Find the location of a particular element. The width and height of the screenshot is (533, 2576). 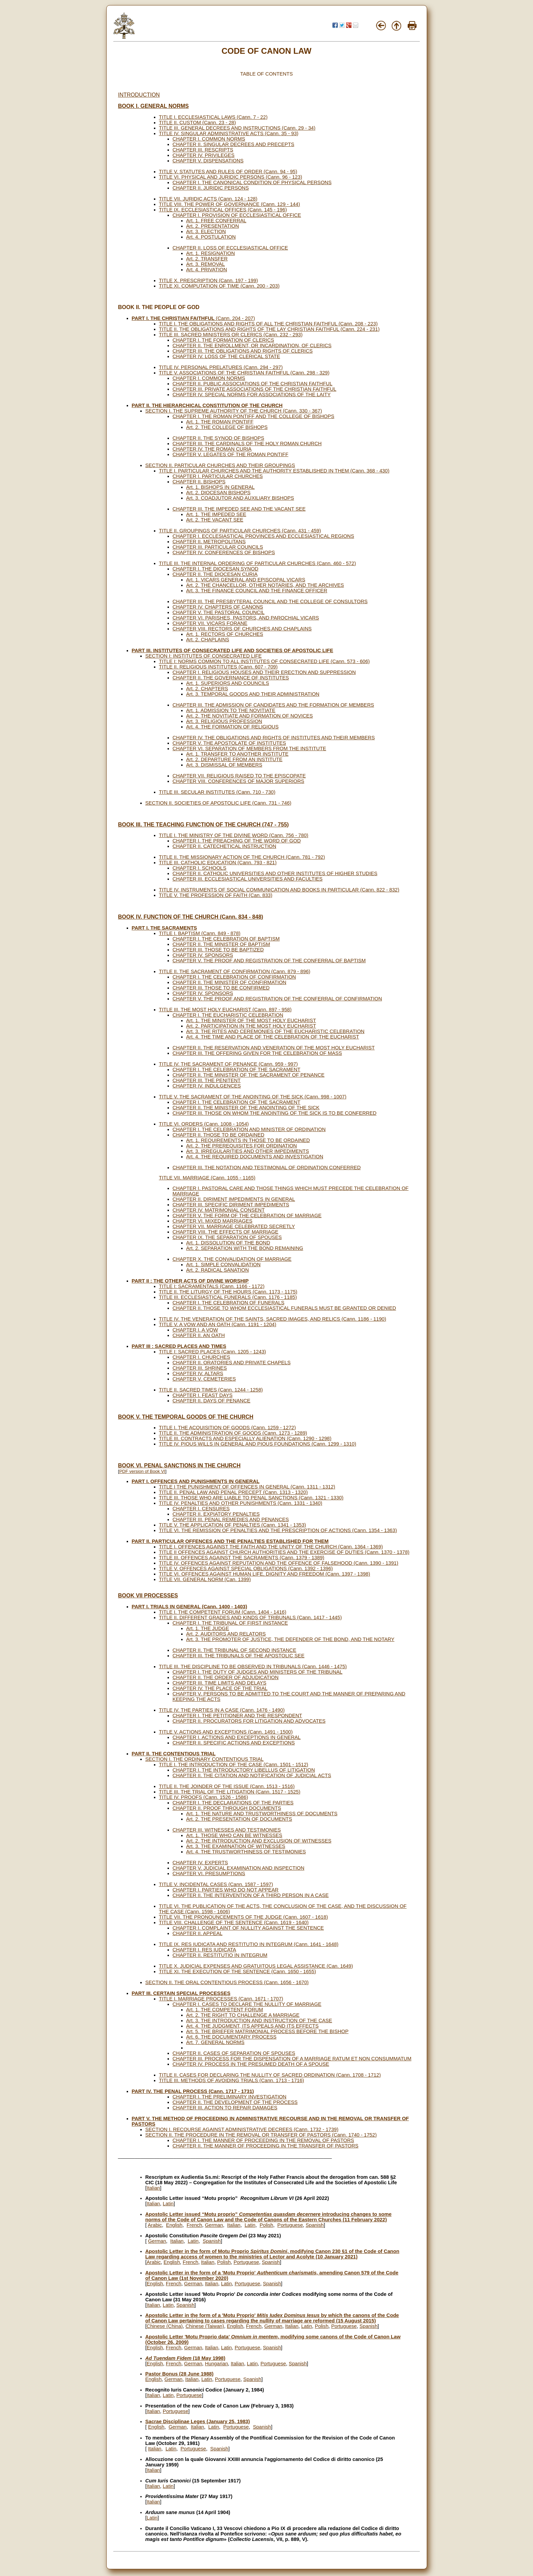

Art. 1. SUPERIORS AND COUNCILS is located at coordinates (227, 683).